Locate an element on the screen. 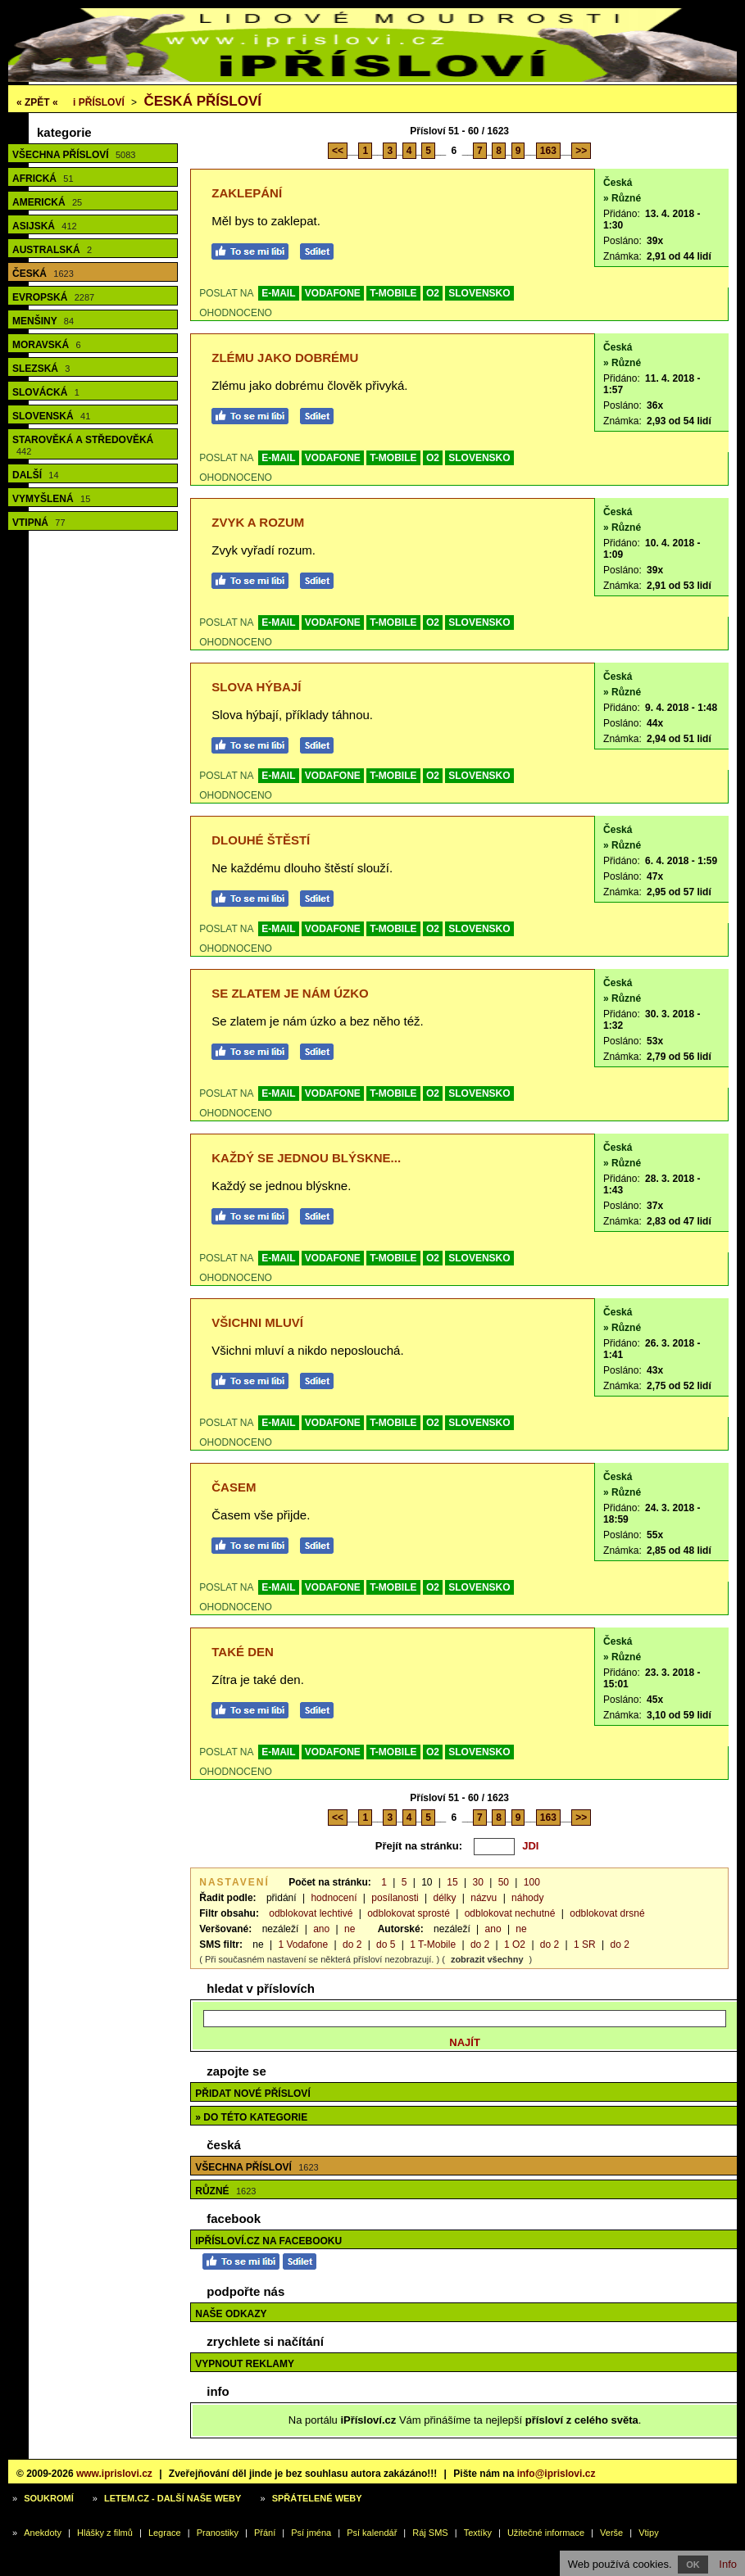 The height and width of the screenshot is (2576, 745). odblokovat sprosté is located at coordinates (408, 1913).